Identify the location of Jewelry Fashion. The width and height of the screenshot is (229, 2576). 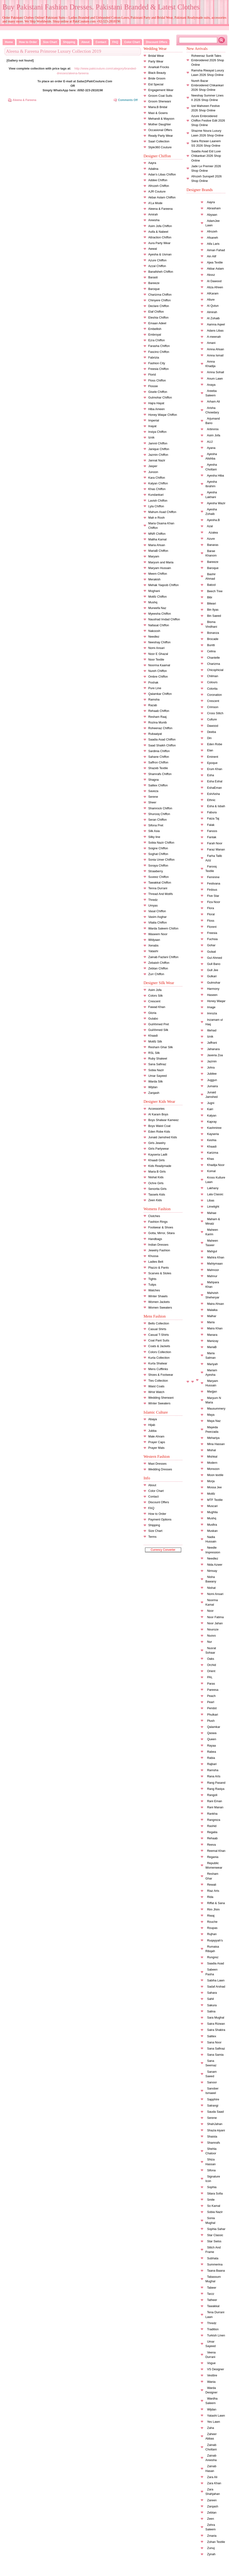
(159, 1250).